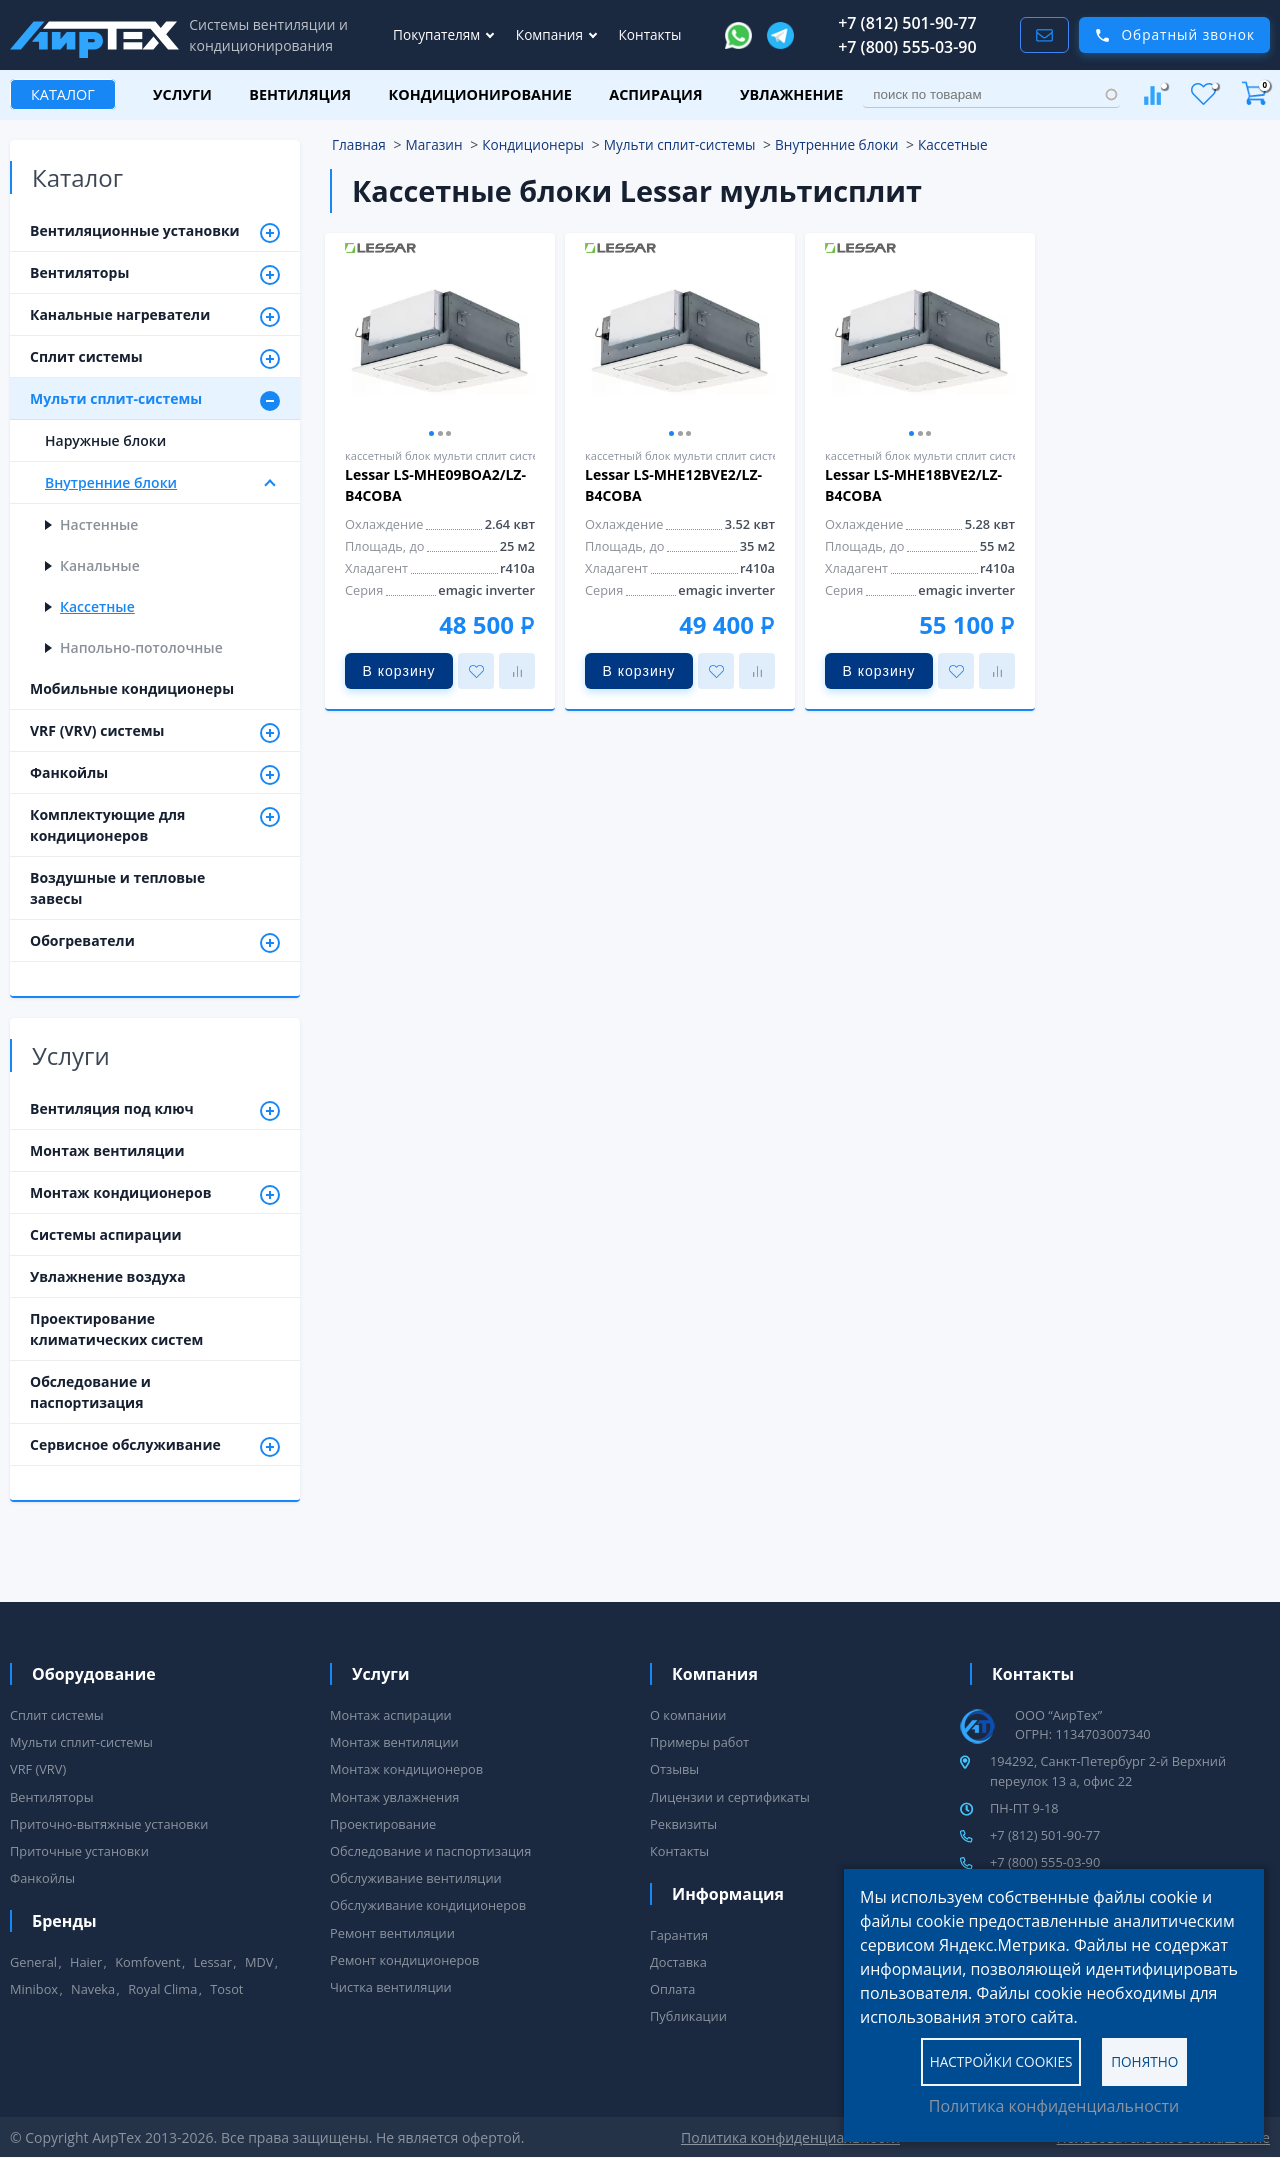 This screenshot has height=2158, width=1280. I want to click on Монтаж кондиционеров, so click(155, 1194).